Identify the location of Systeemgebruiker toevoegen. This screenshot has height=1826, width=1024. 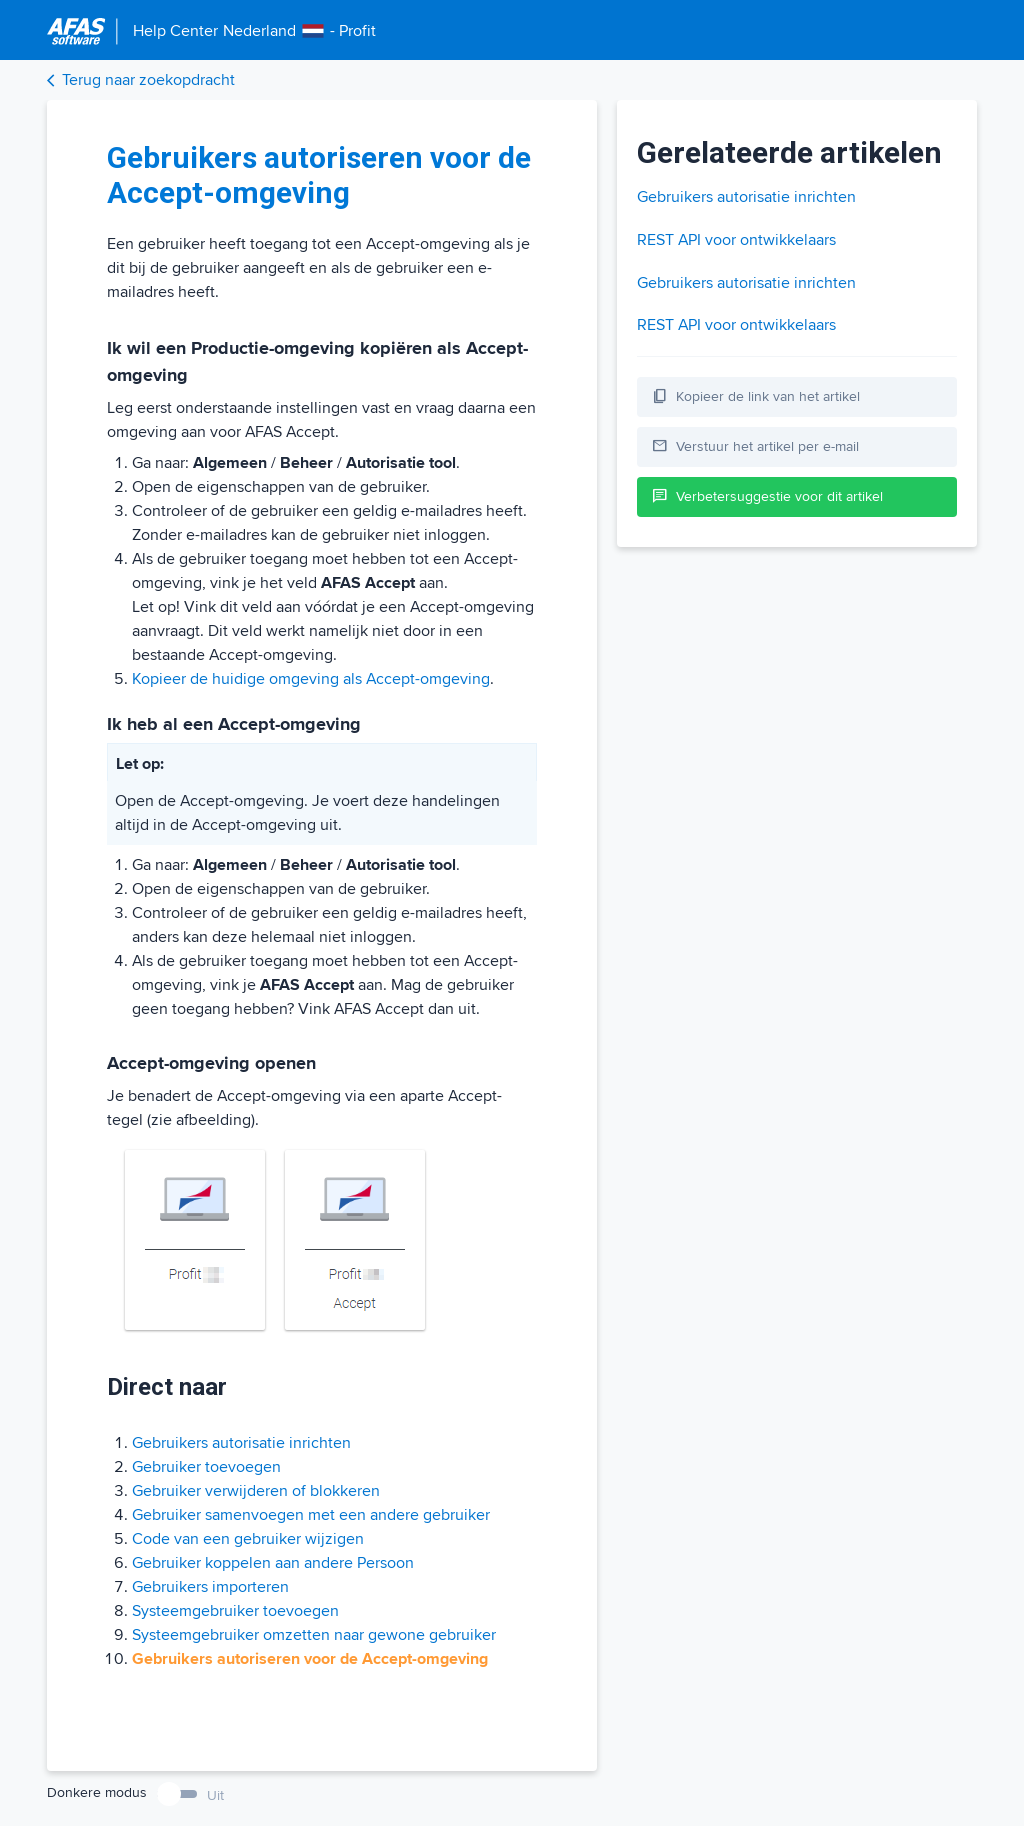
(235, 1611).